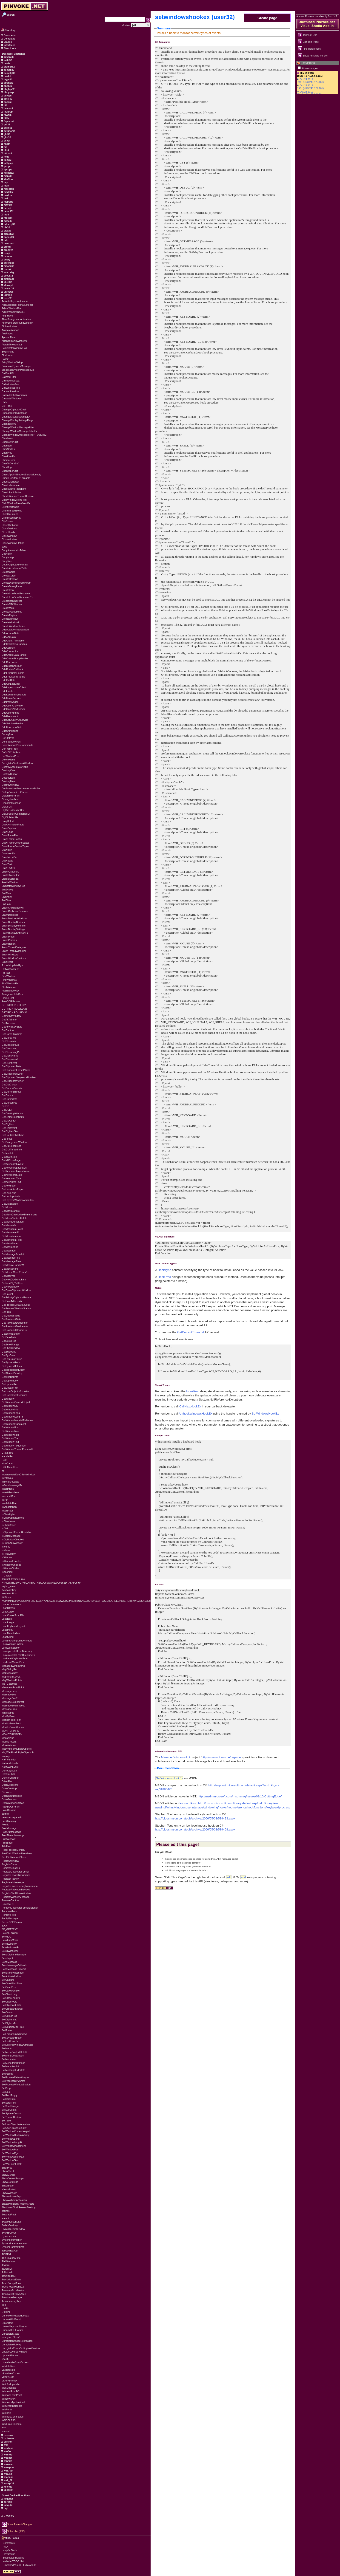 The height and width of the screenshot is (2576, 340). I want to click on CheckRadioButton, so click(12, 492).